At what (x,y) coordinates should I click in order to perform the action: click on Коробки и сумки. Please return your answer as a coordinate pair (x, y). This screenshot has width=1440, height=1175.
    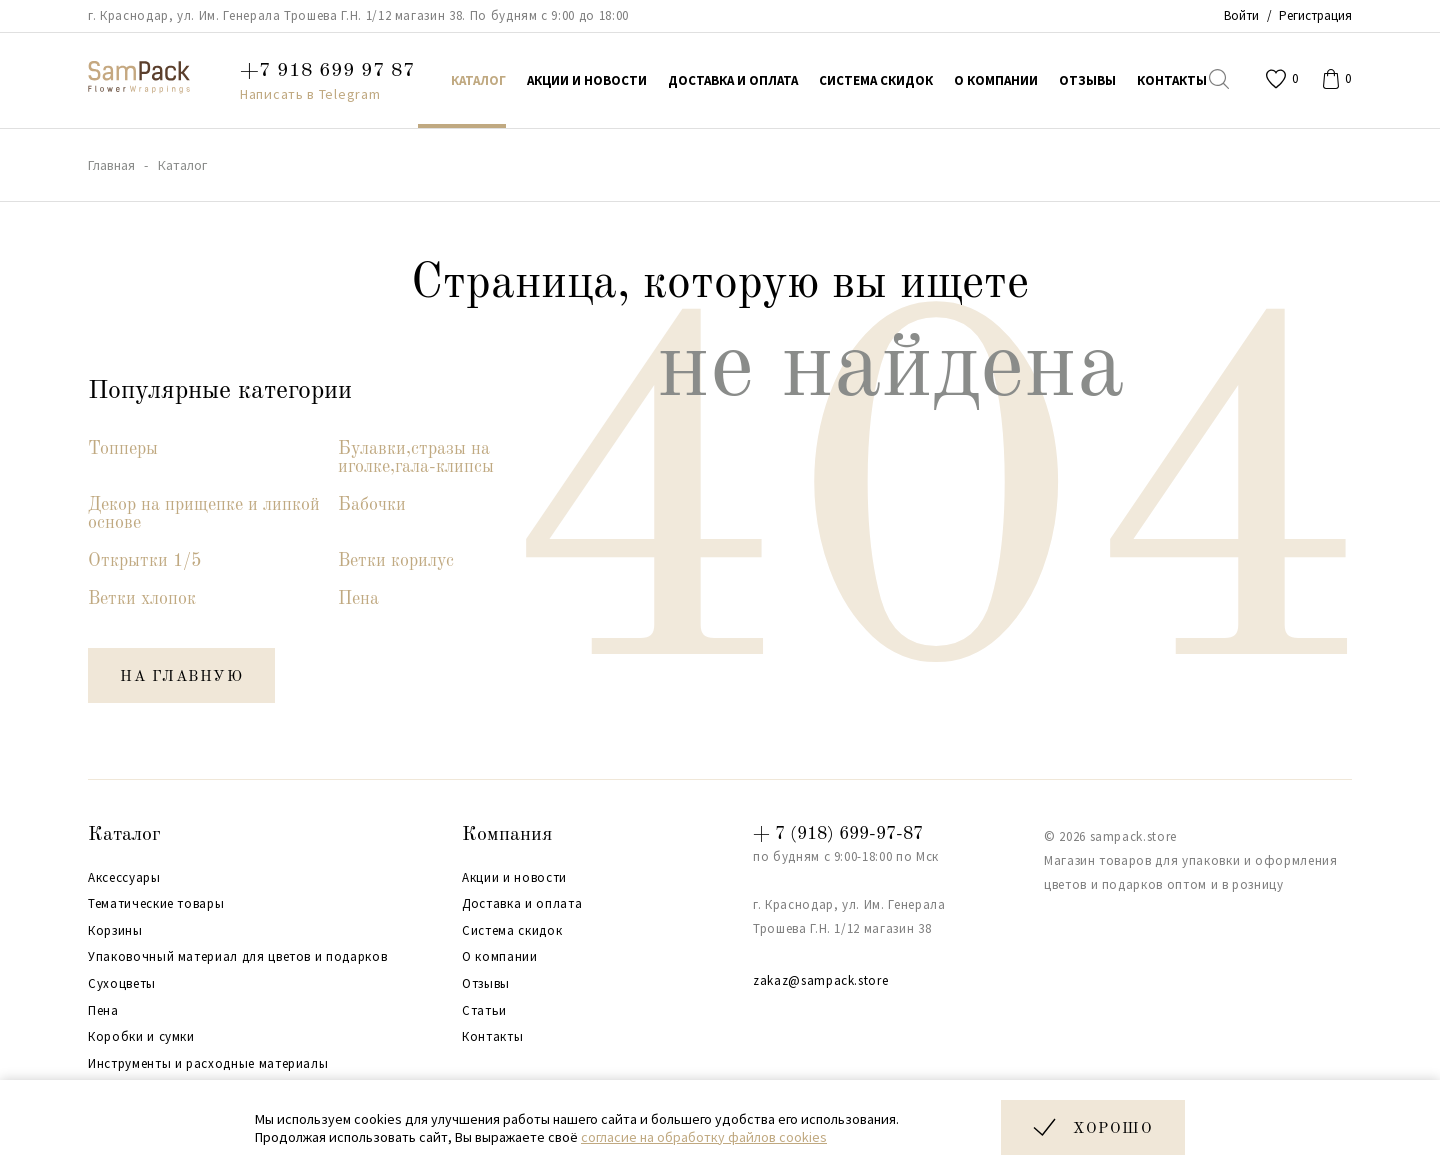
    Looking at the image, I should click on (141, 1037).